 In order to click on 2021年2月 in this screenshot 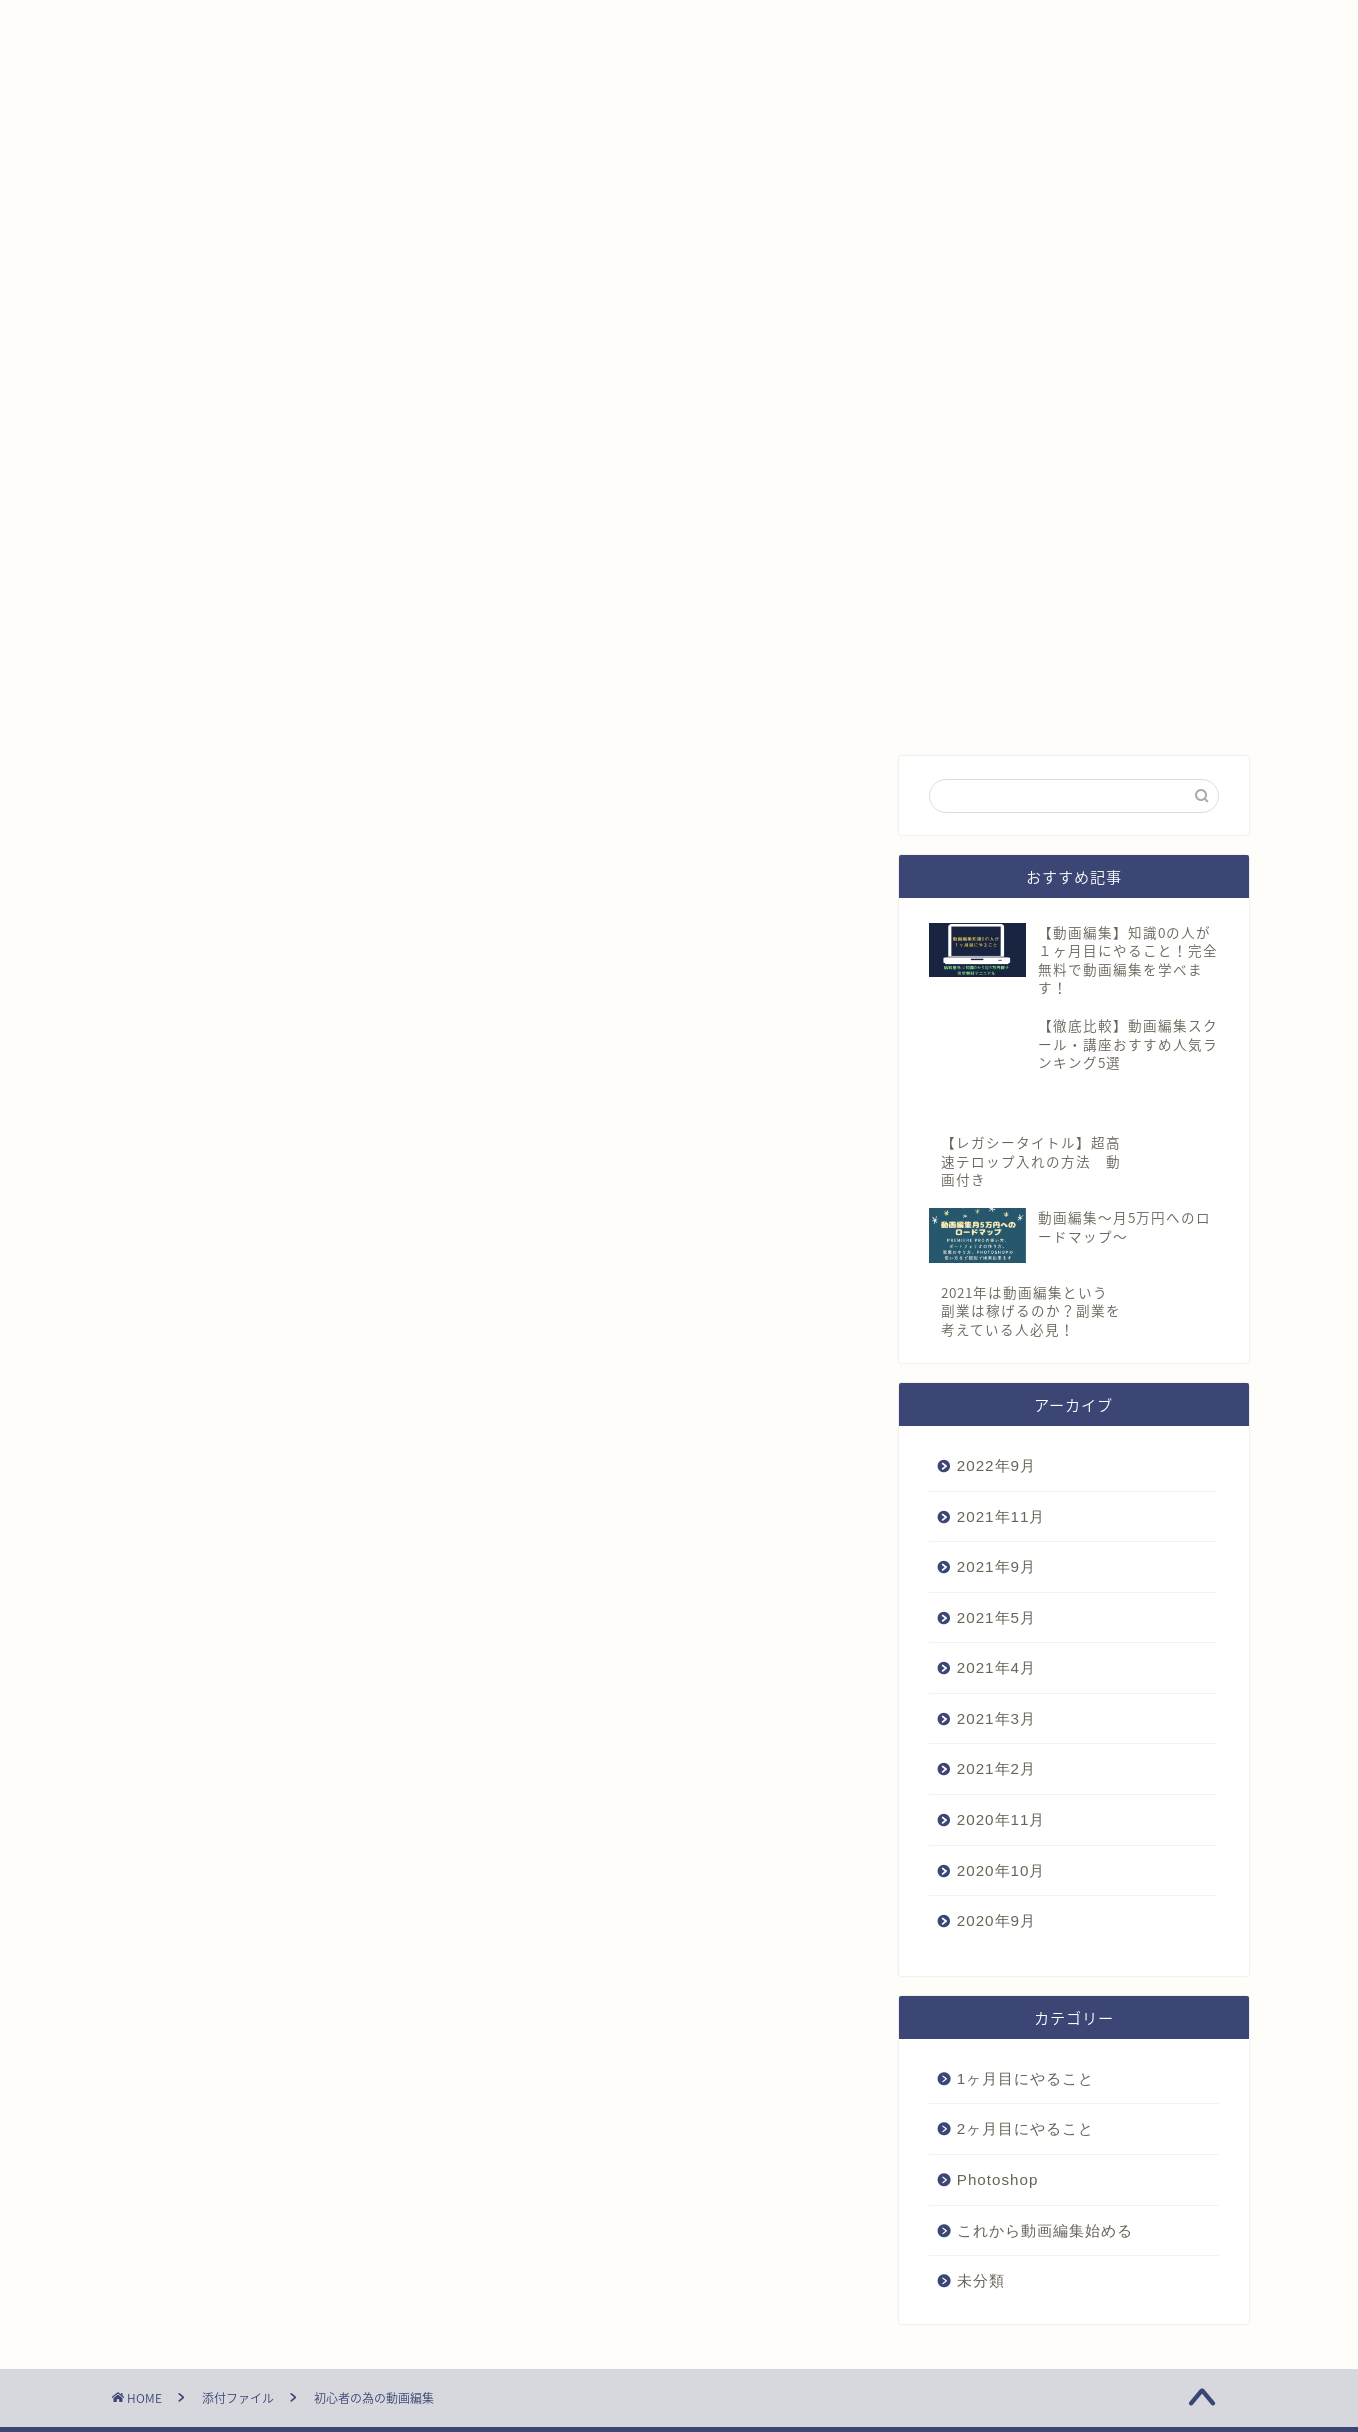, I will do `click(996, 1727)`.